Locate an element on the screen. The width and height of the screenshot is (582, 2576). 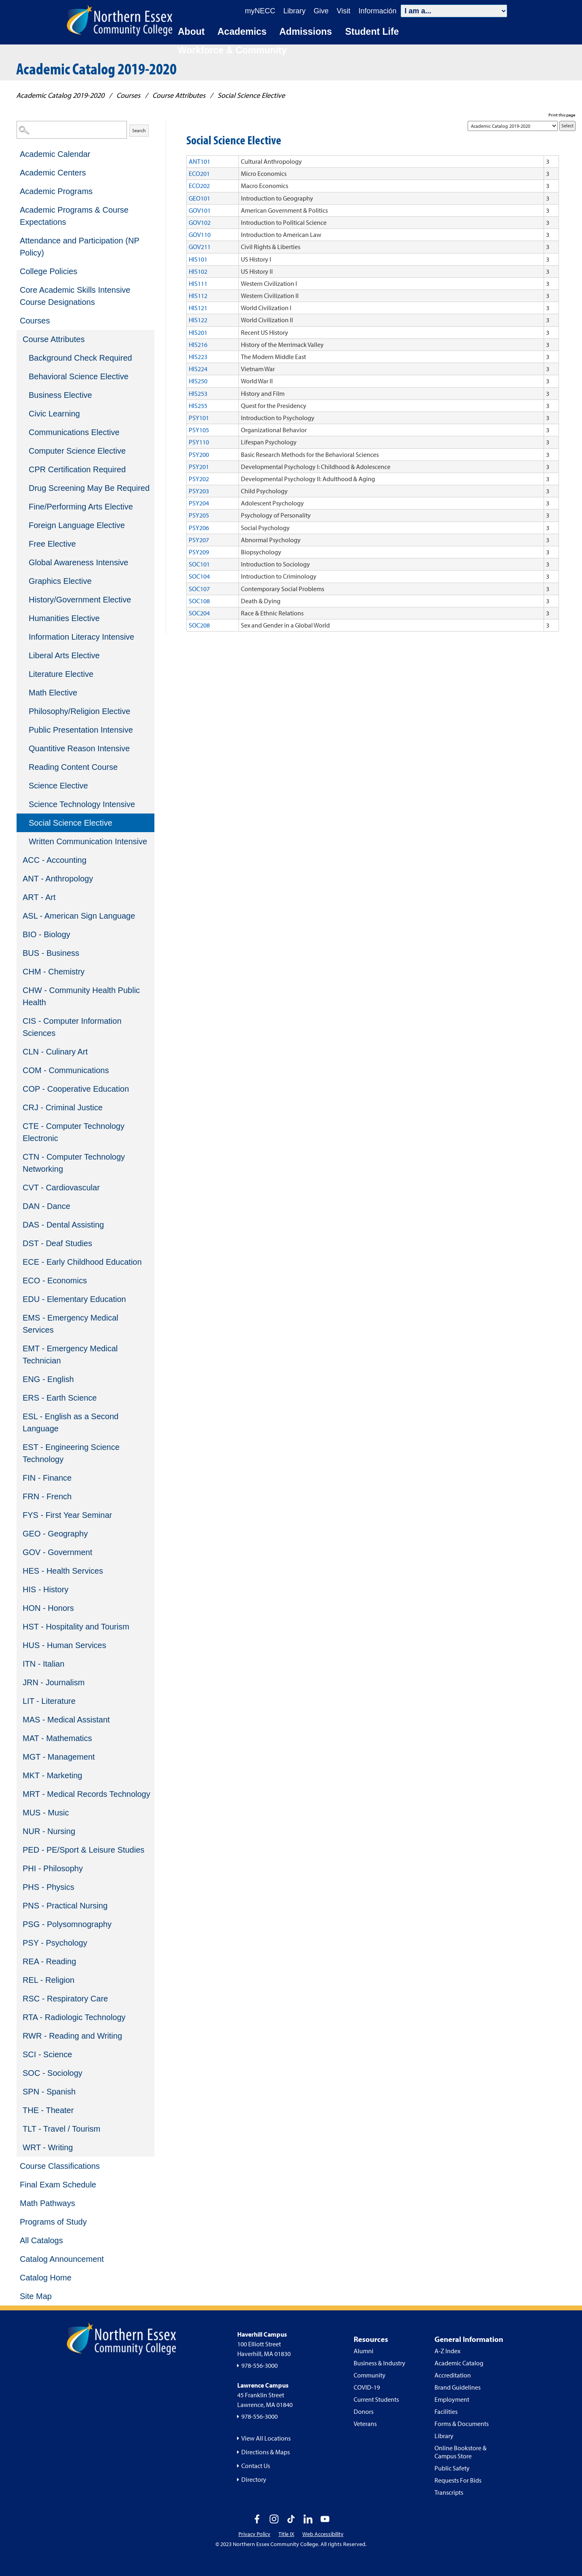
College Policies is located at coordinates (48, 271).